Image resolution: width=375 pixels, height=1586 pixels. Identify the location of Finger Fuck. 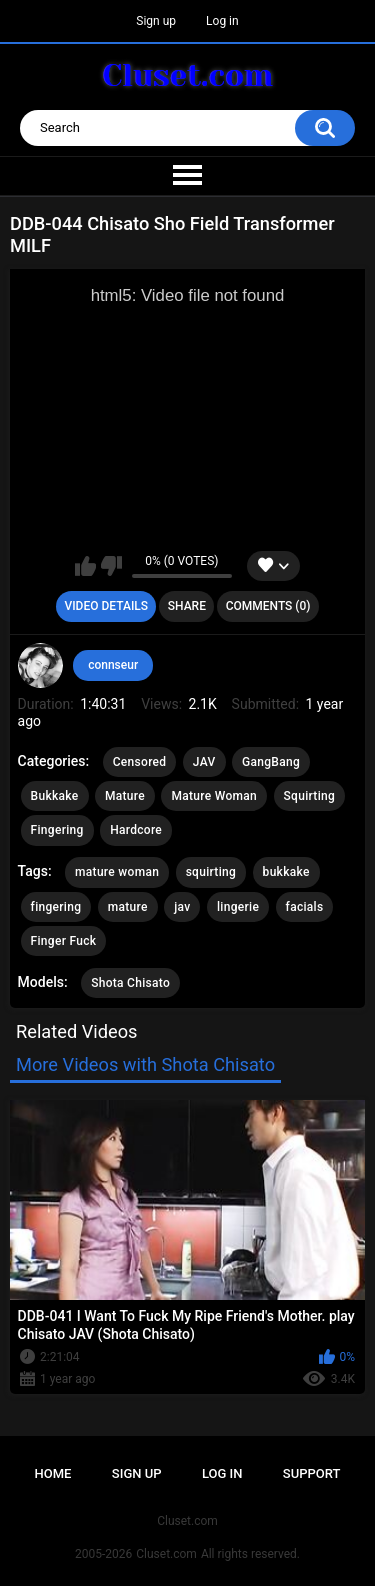
(64, 941).